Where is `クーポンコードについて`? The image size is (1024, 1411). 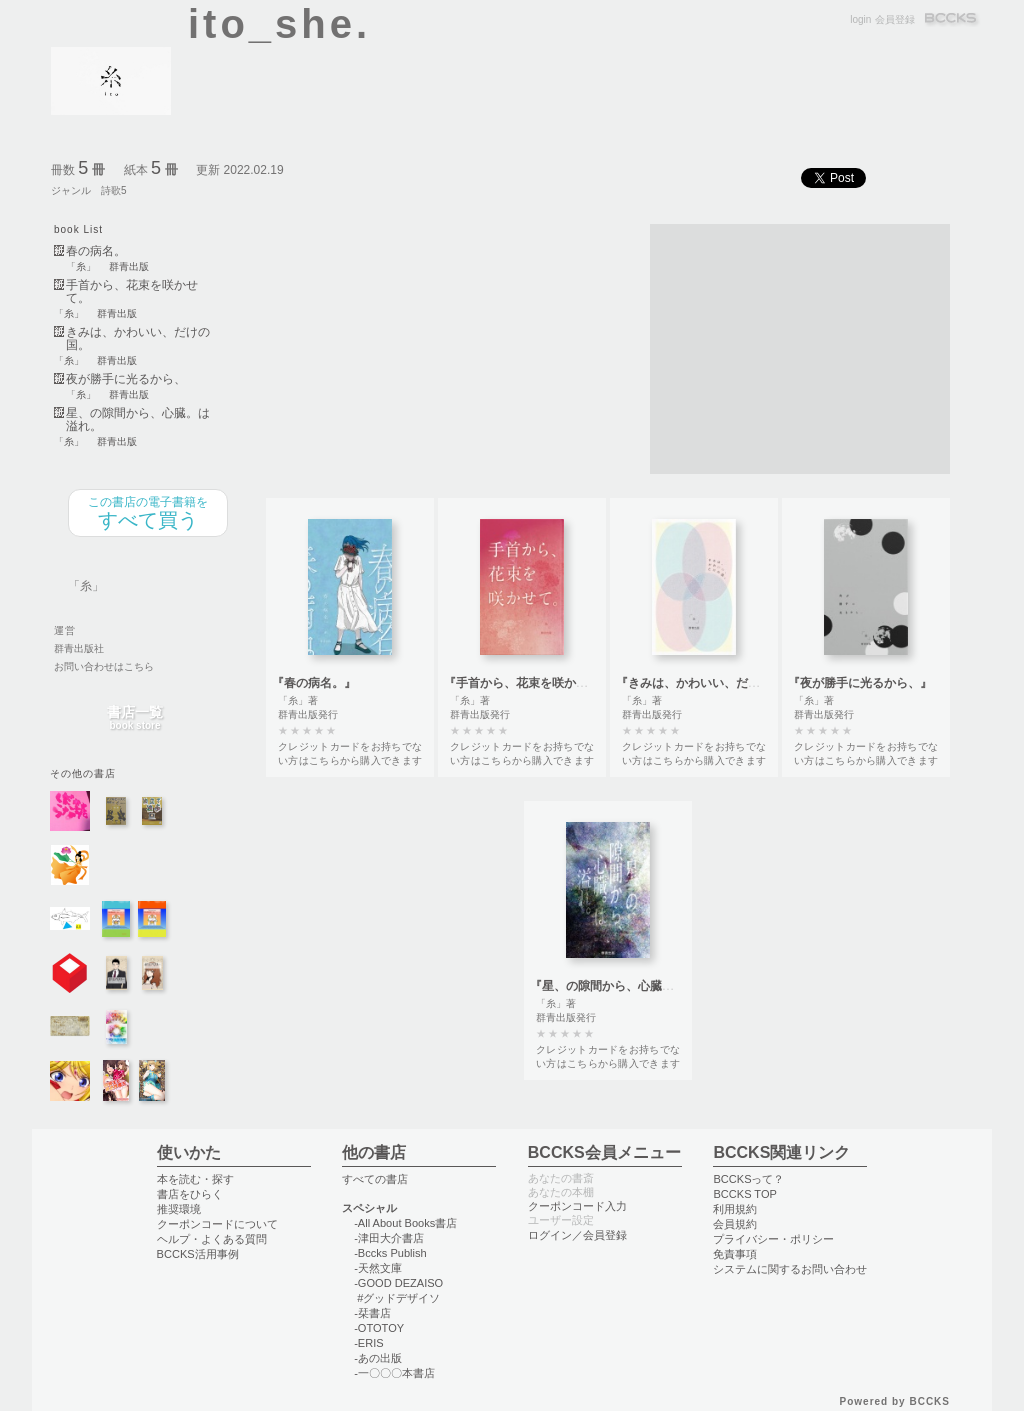
クーポンコードについて is located at coordinates (217, 1224).